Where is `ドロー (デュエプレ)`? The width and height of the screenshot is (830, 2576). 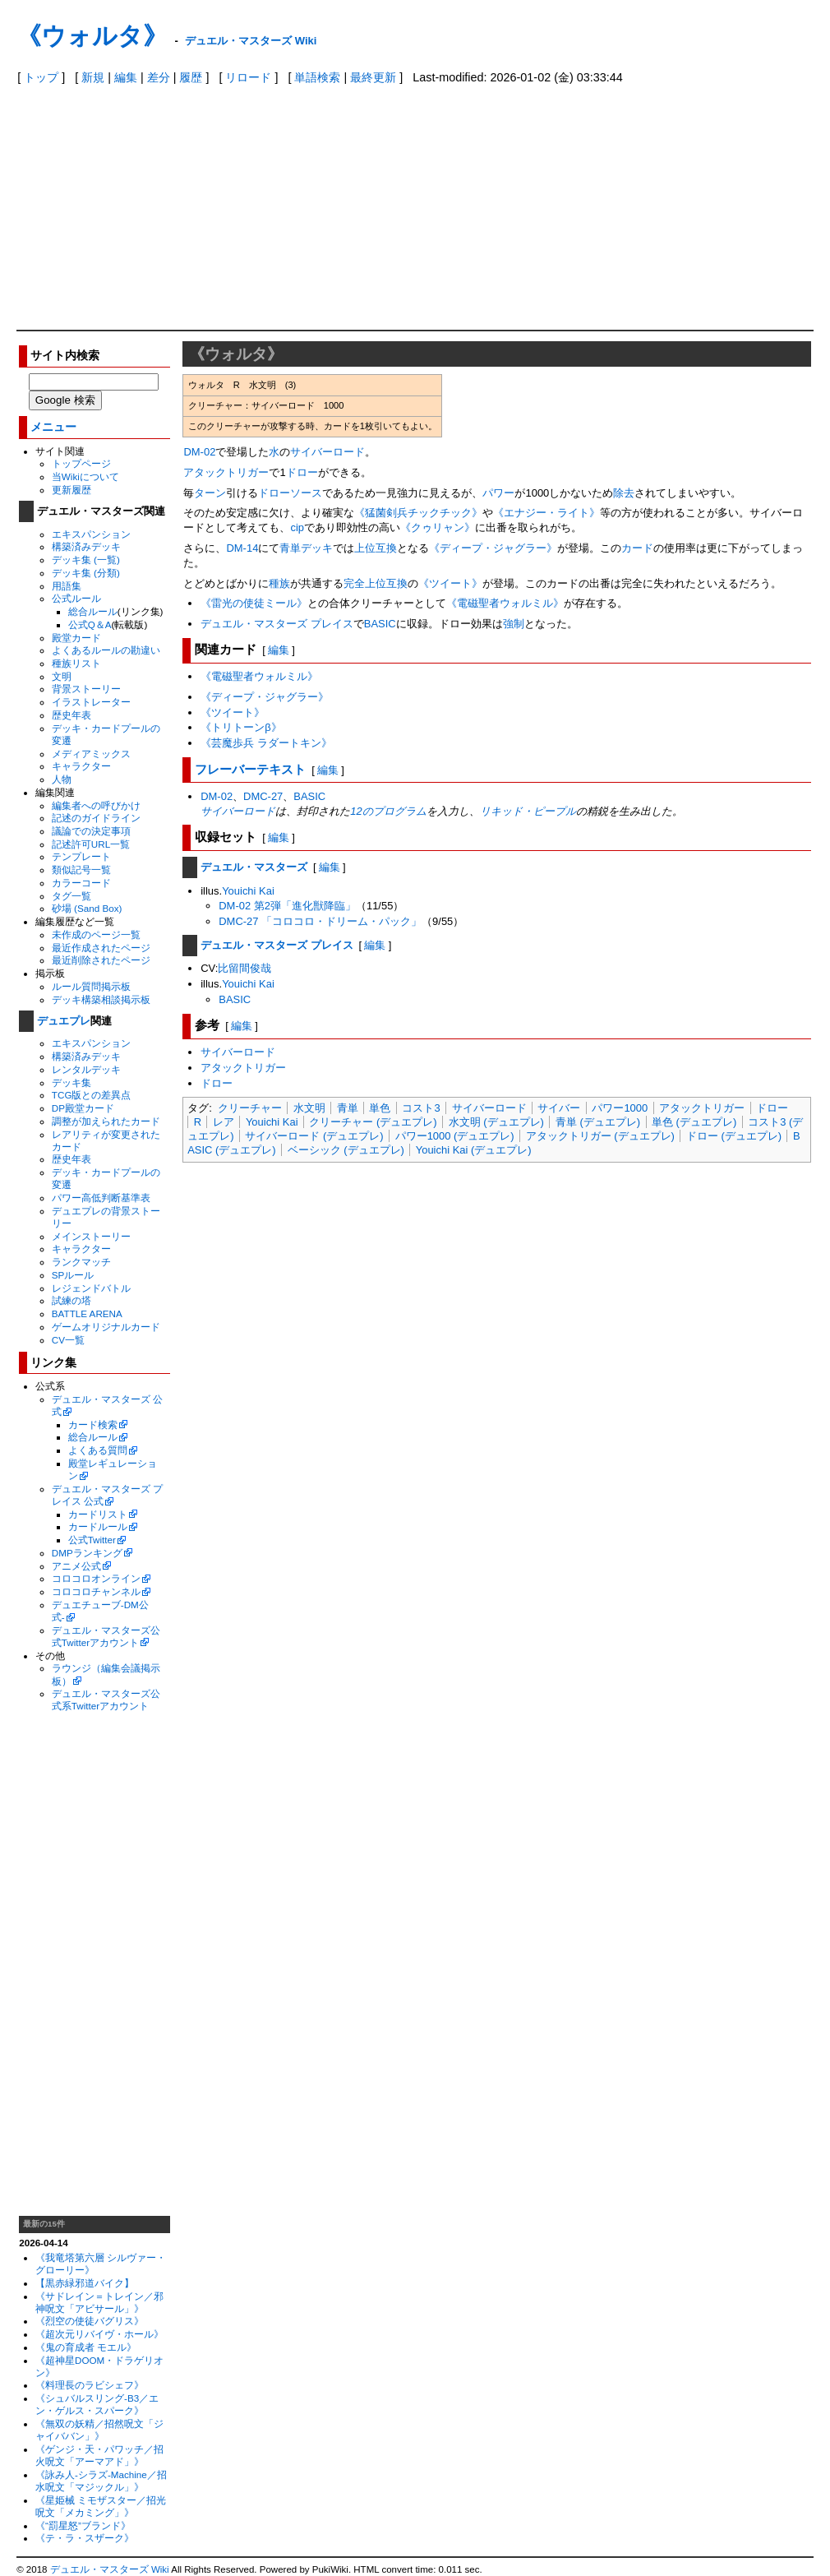 ドロー (デュエプレ) is located at coordinates (734, 1136).